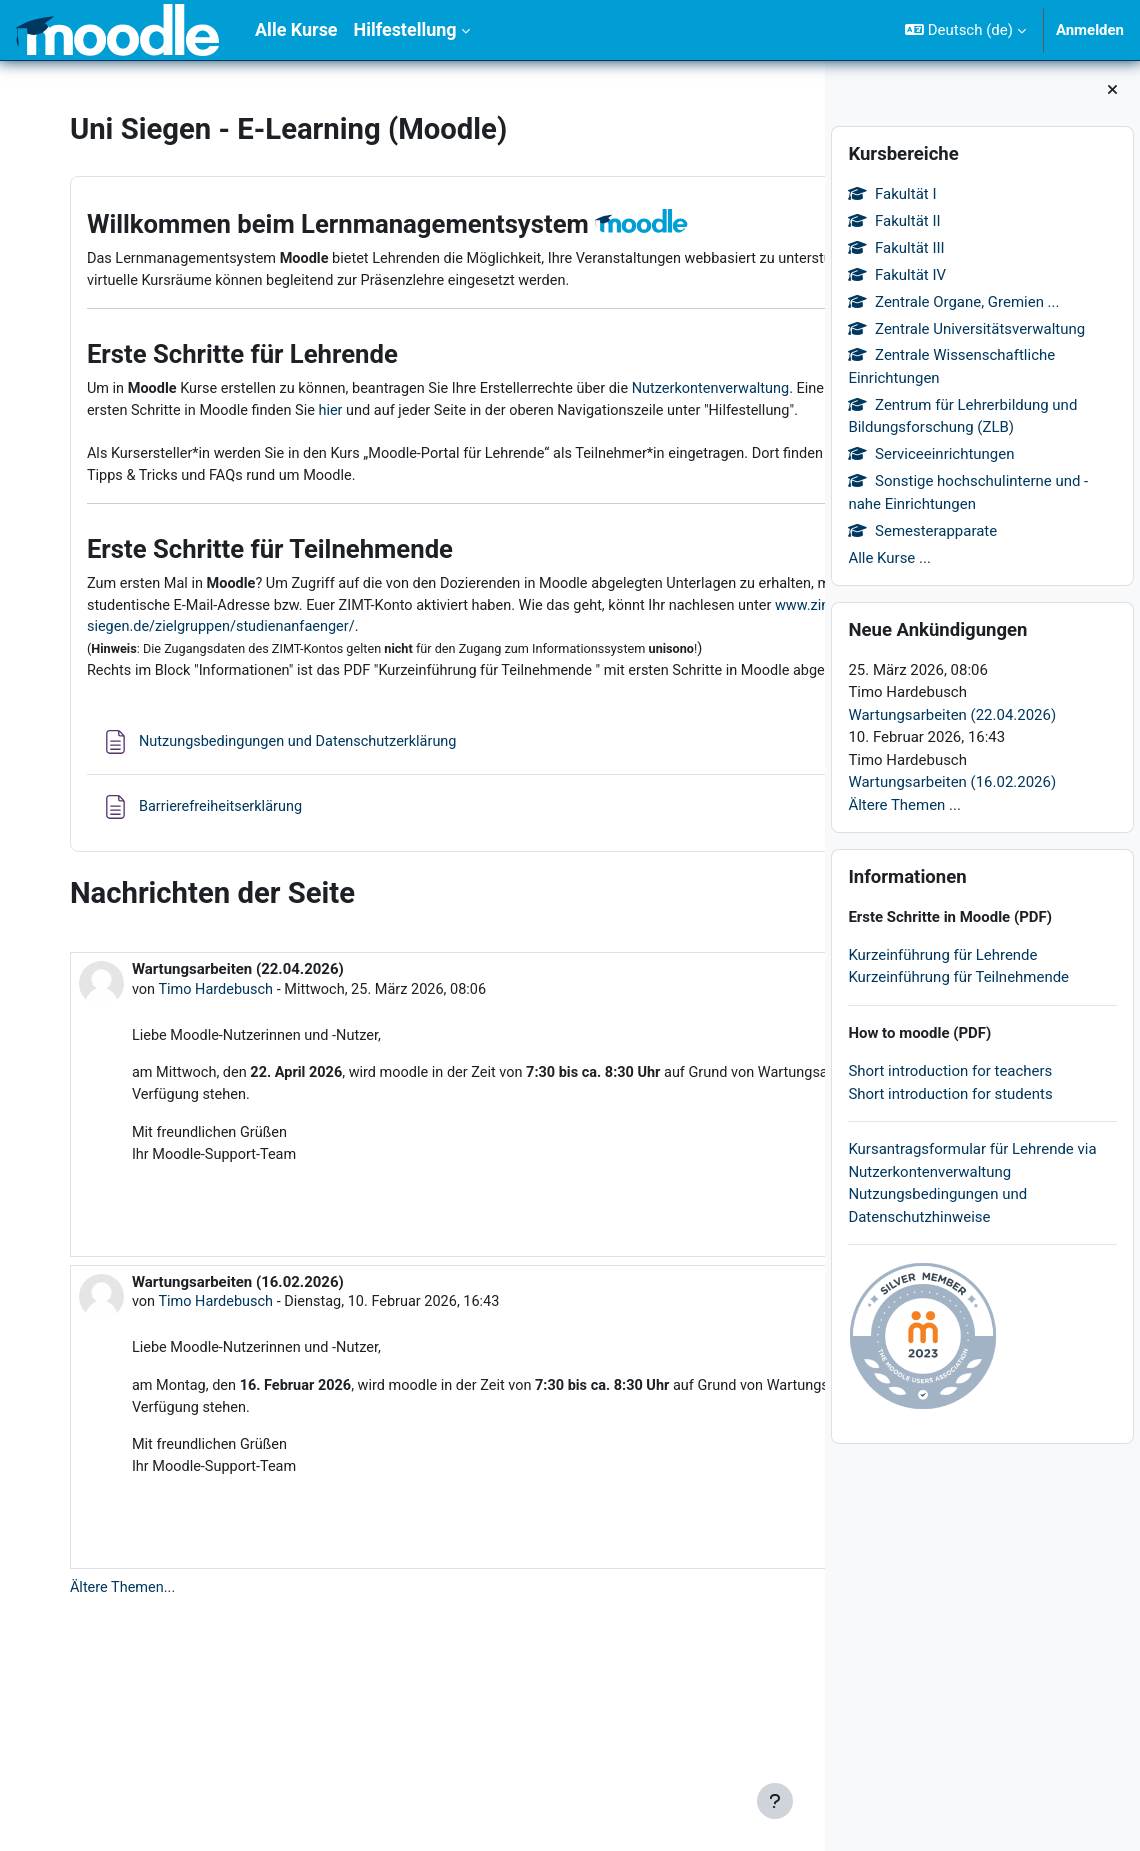 This screenshot has width=1140, height=1851. I want to click on Dauerlink [menuitem], so click(729, 1338).